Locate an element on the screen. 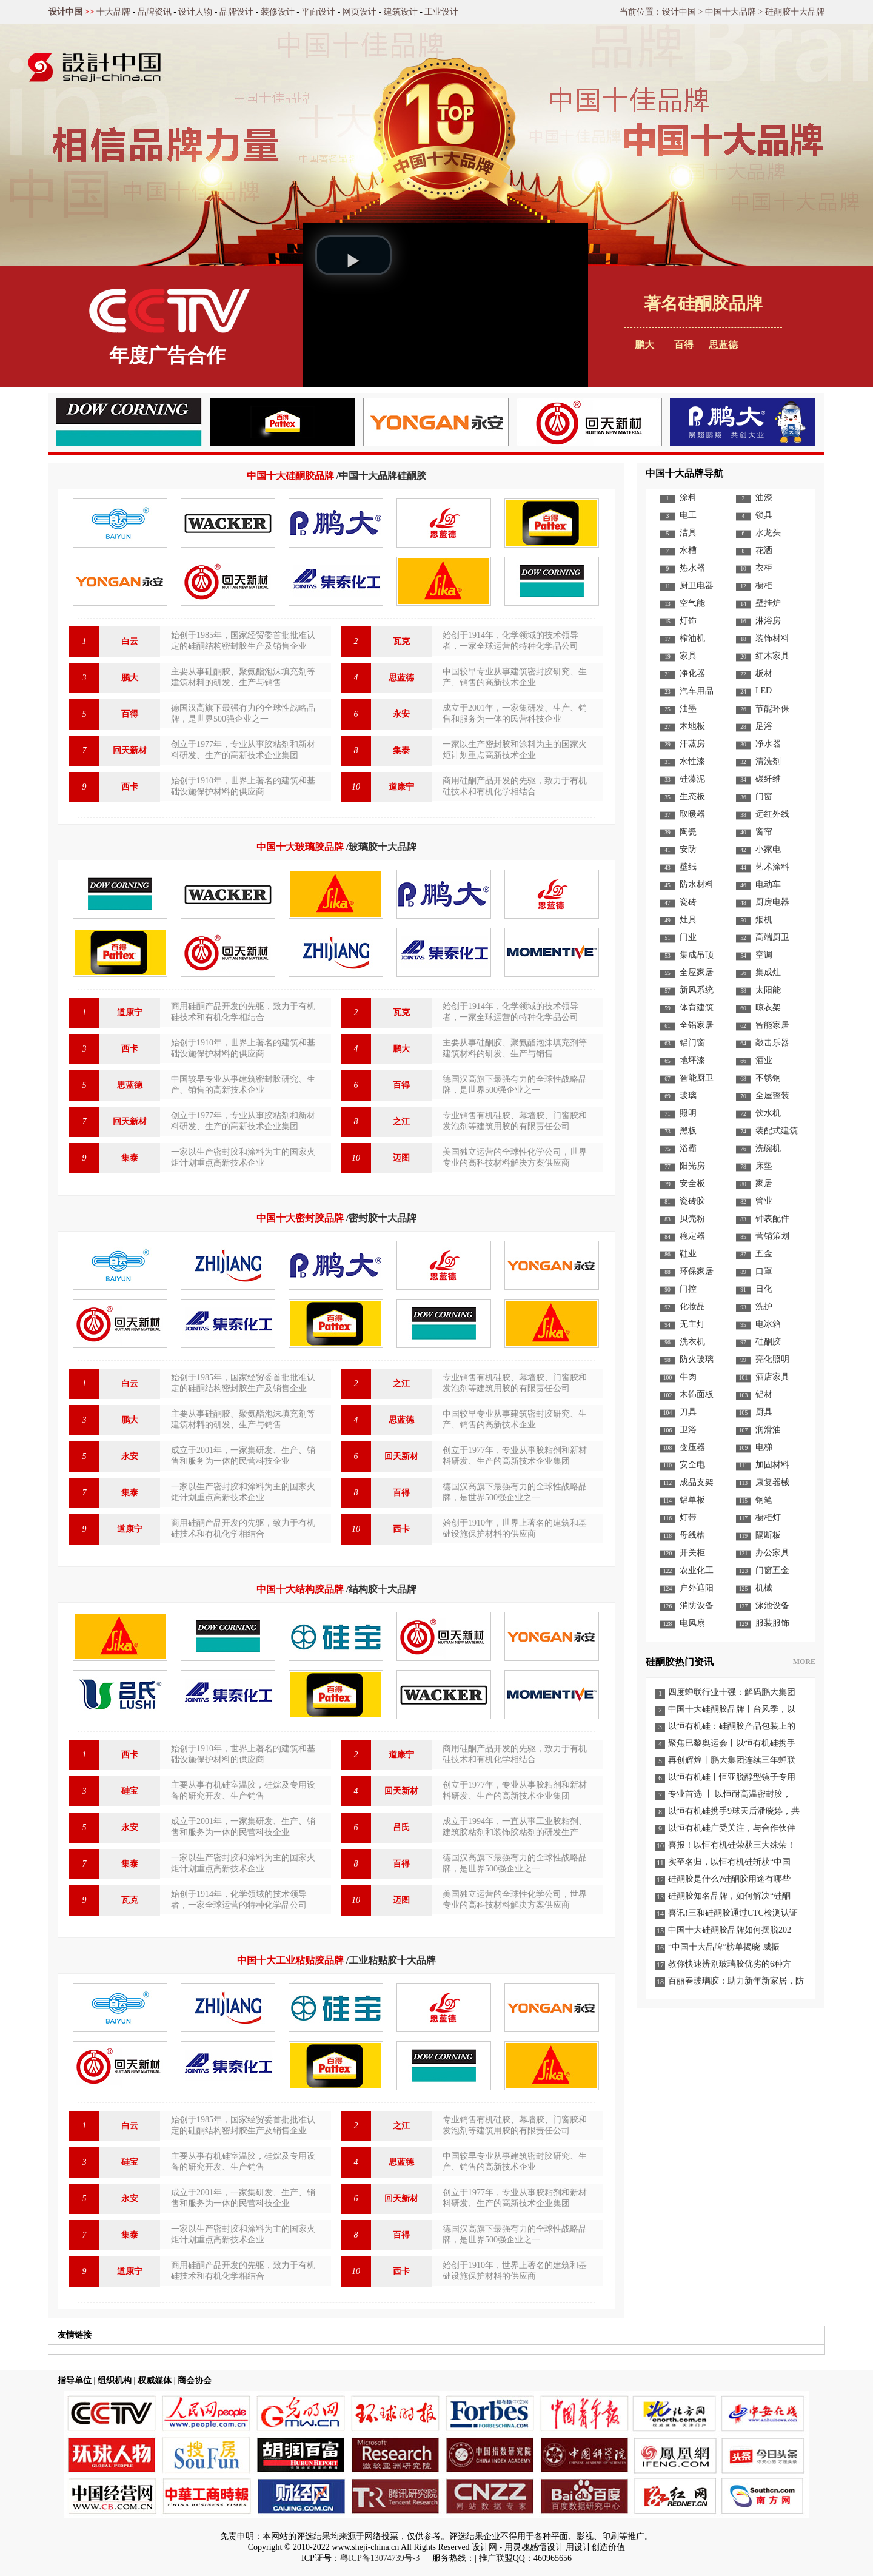  铝材 is located at coordinates (763, 1394).